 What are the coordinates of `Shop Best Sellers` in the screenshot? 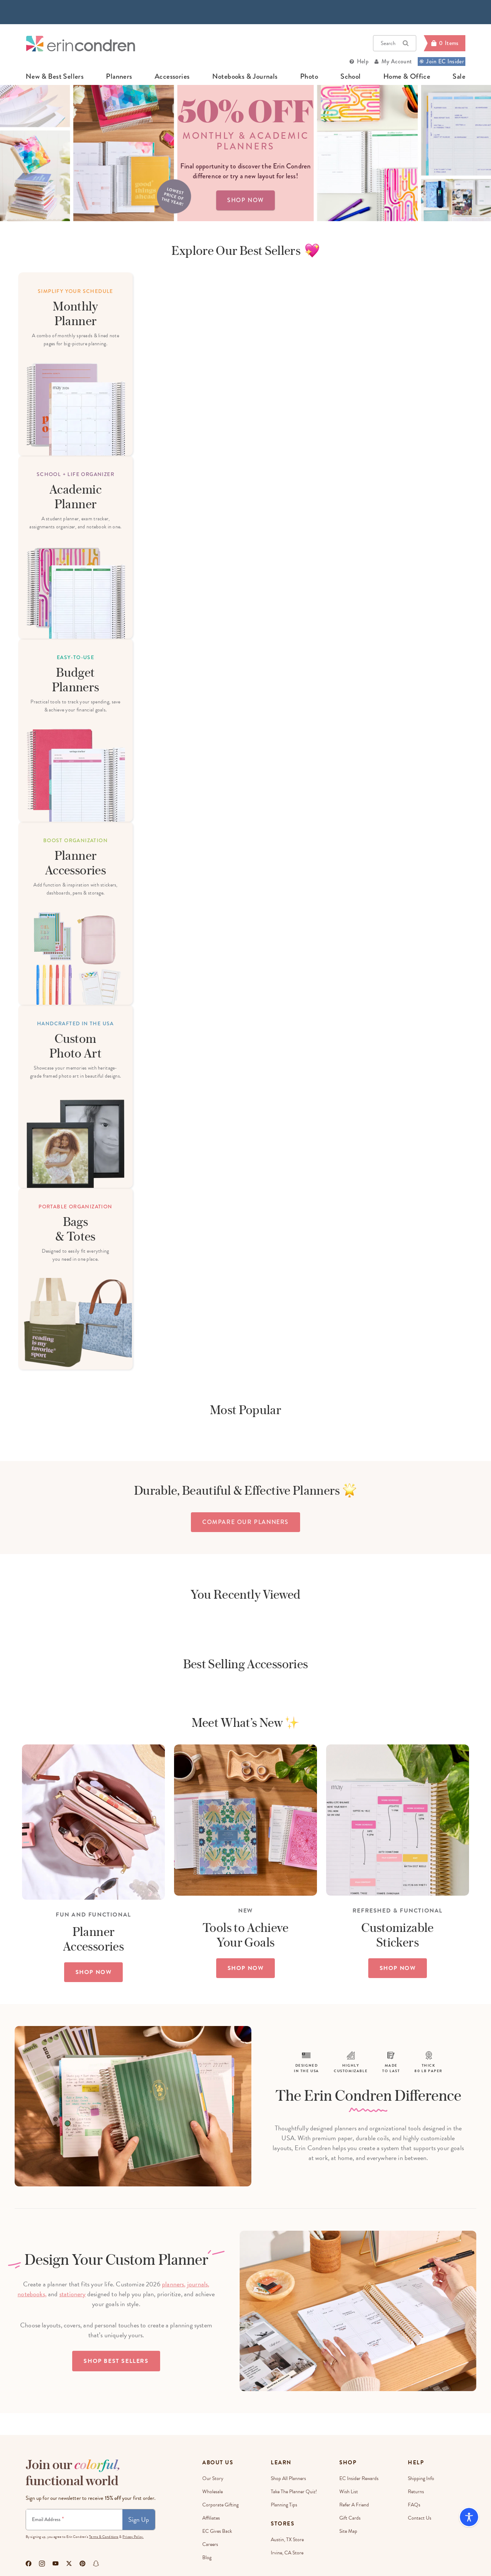 It's located at (116, 2361).